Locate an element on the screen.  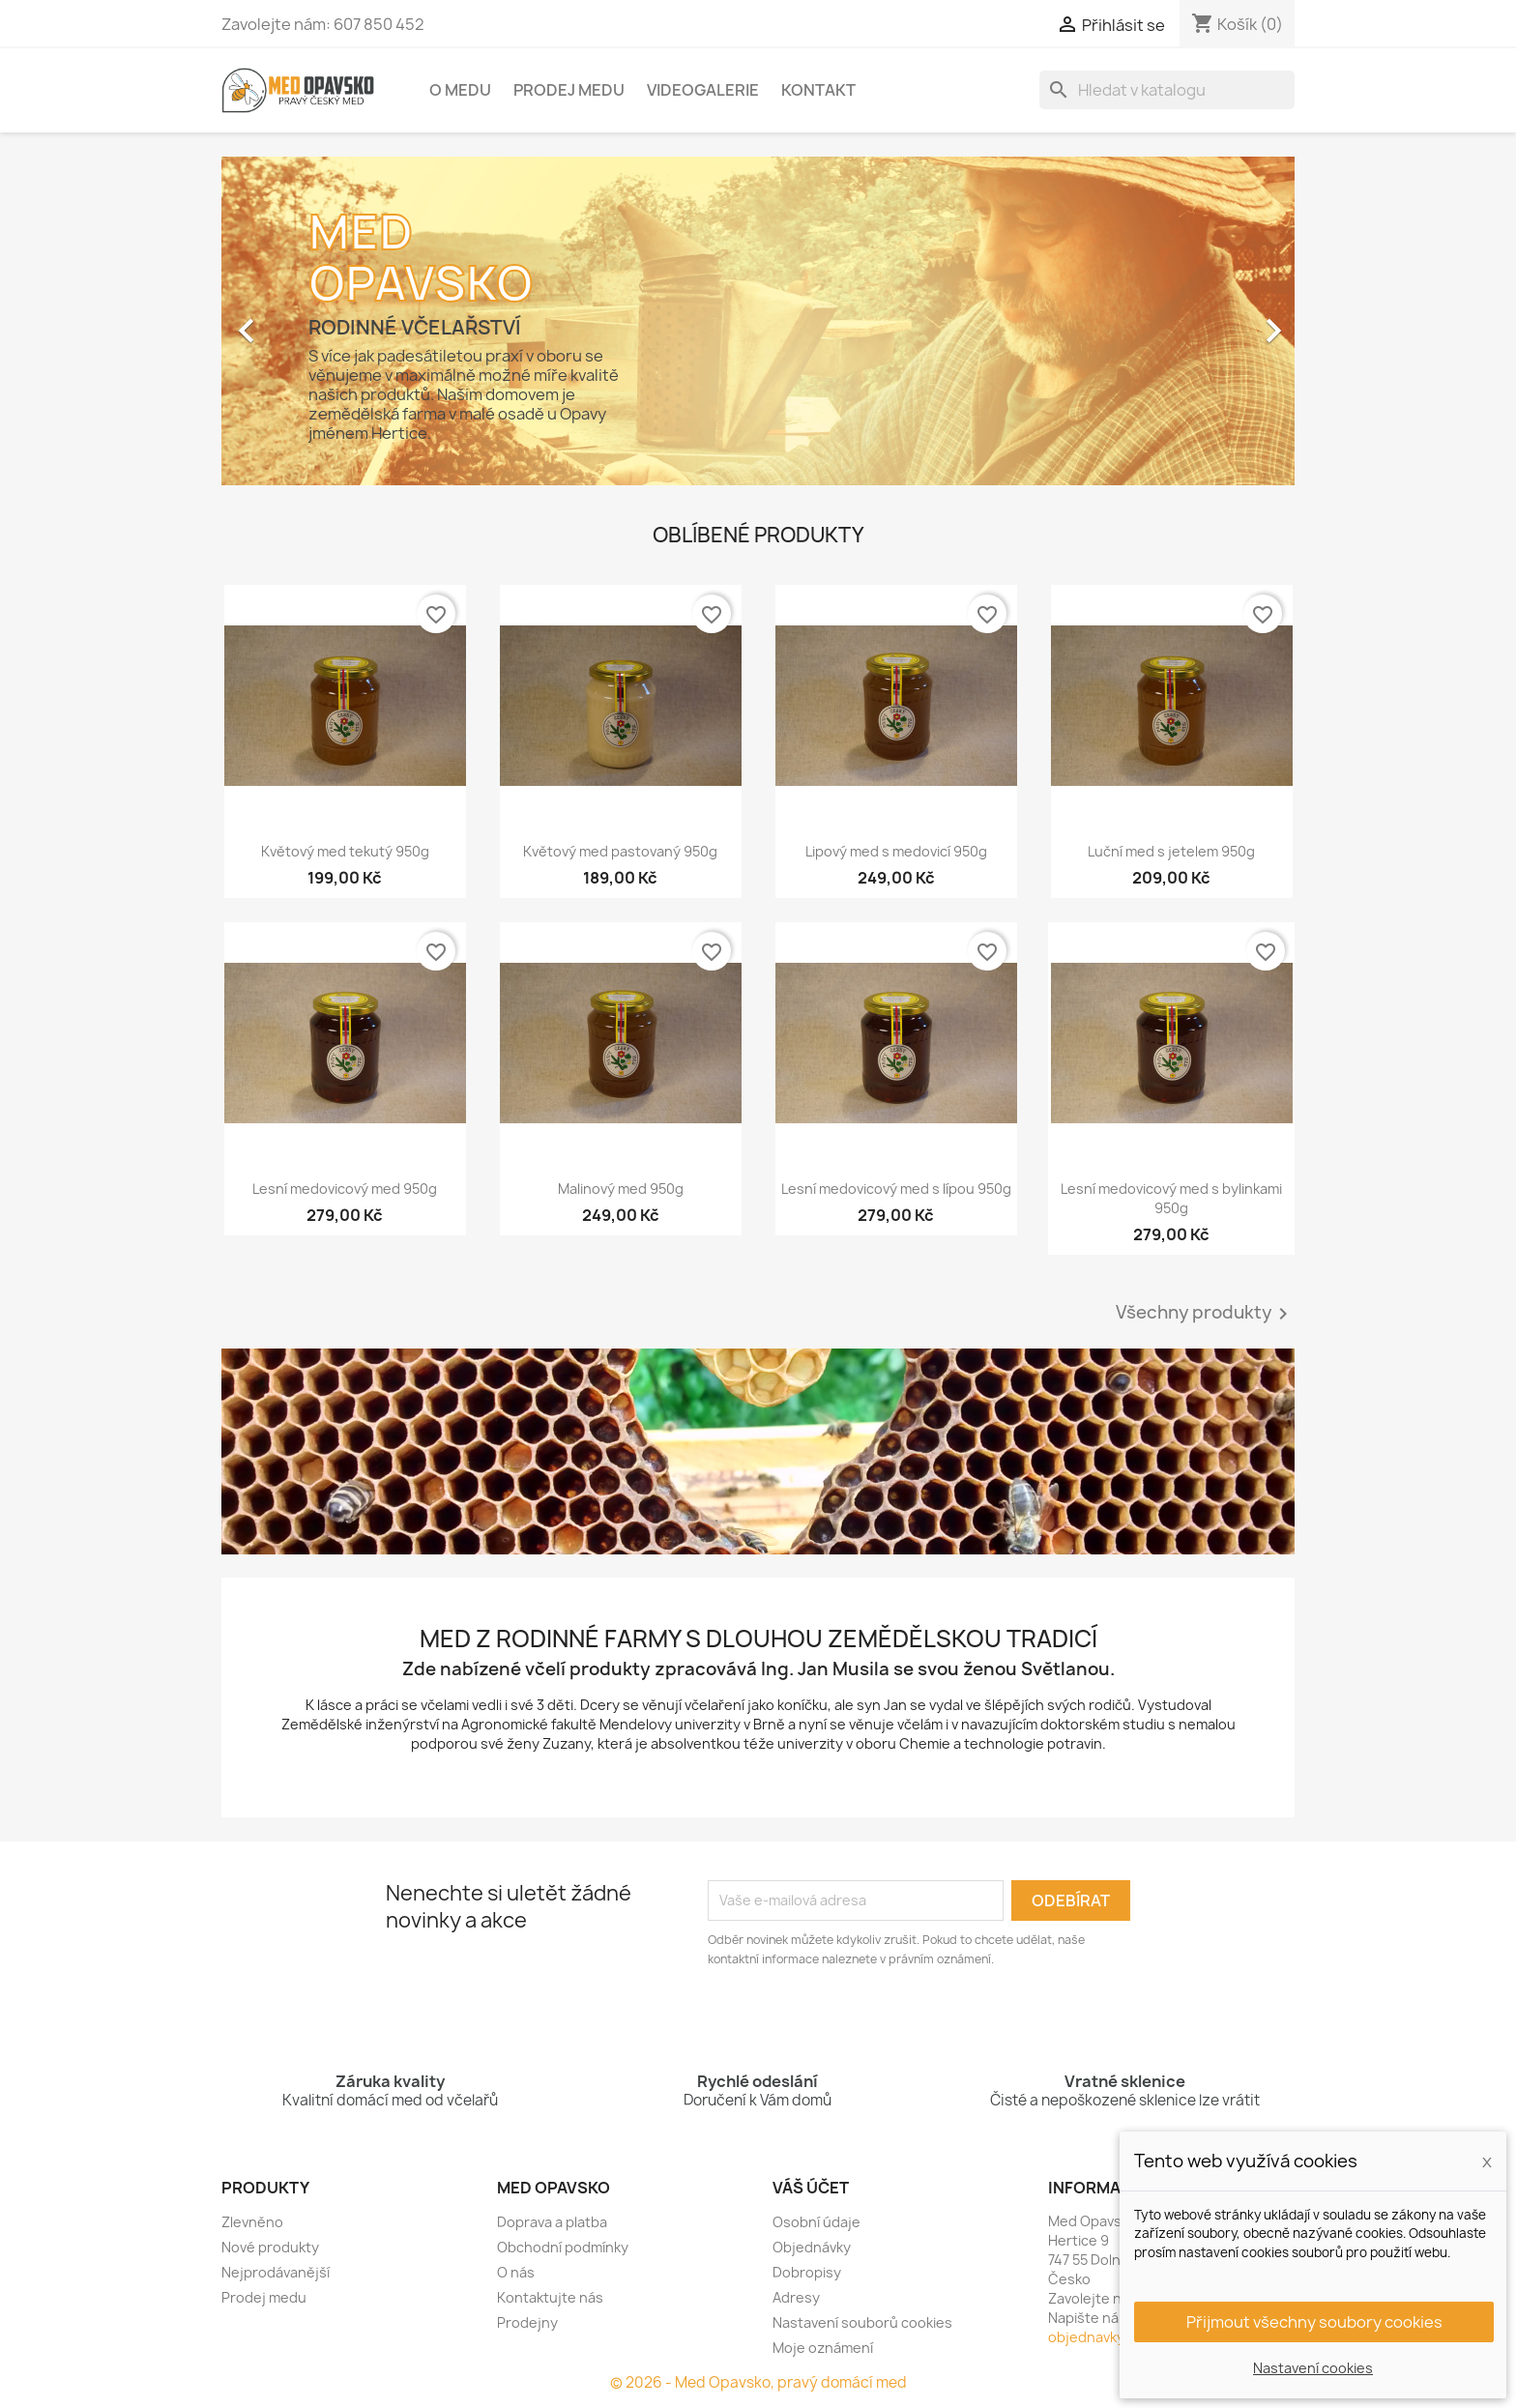
Květový med pastovaný 950g is located at coordinates (620, 851).